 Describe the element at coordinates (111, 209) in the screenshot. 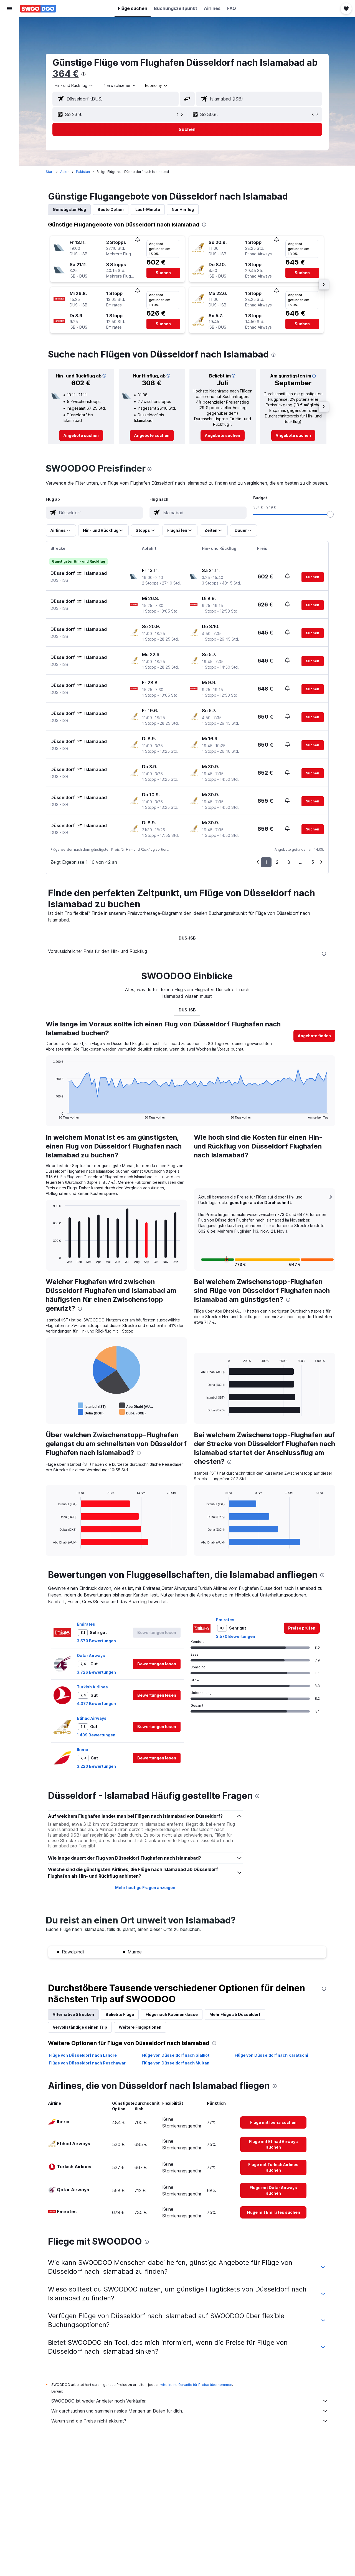

I see `Beste Option [tab]` at that location.